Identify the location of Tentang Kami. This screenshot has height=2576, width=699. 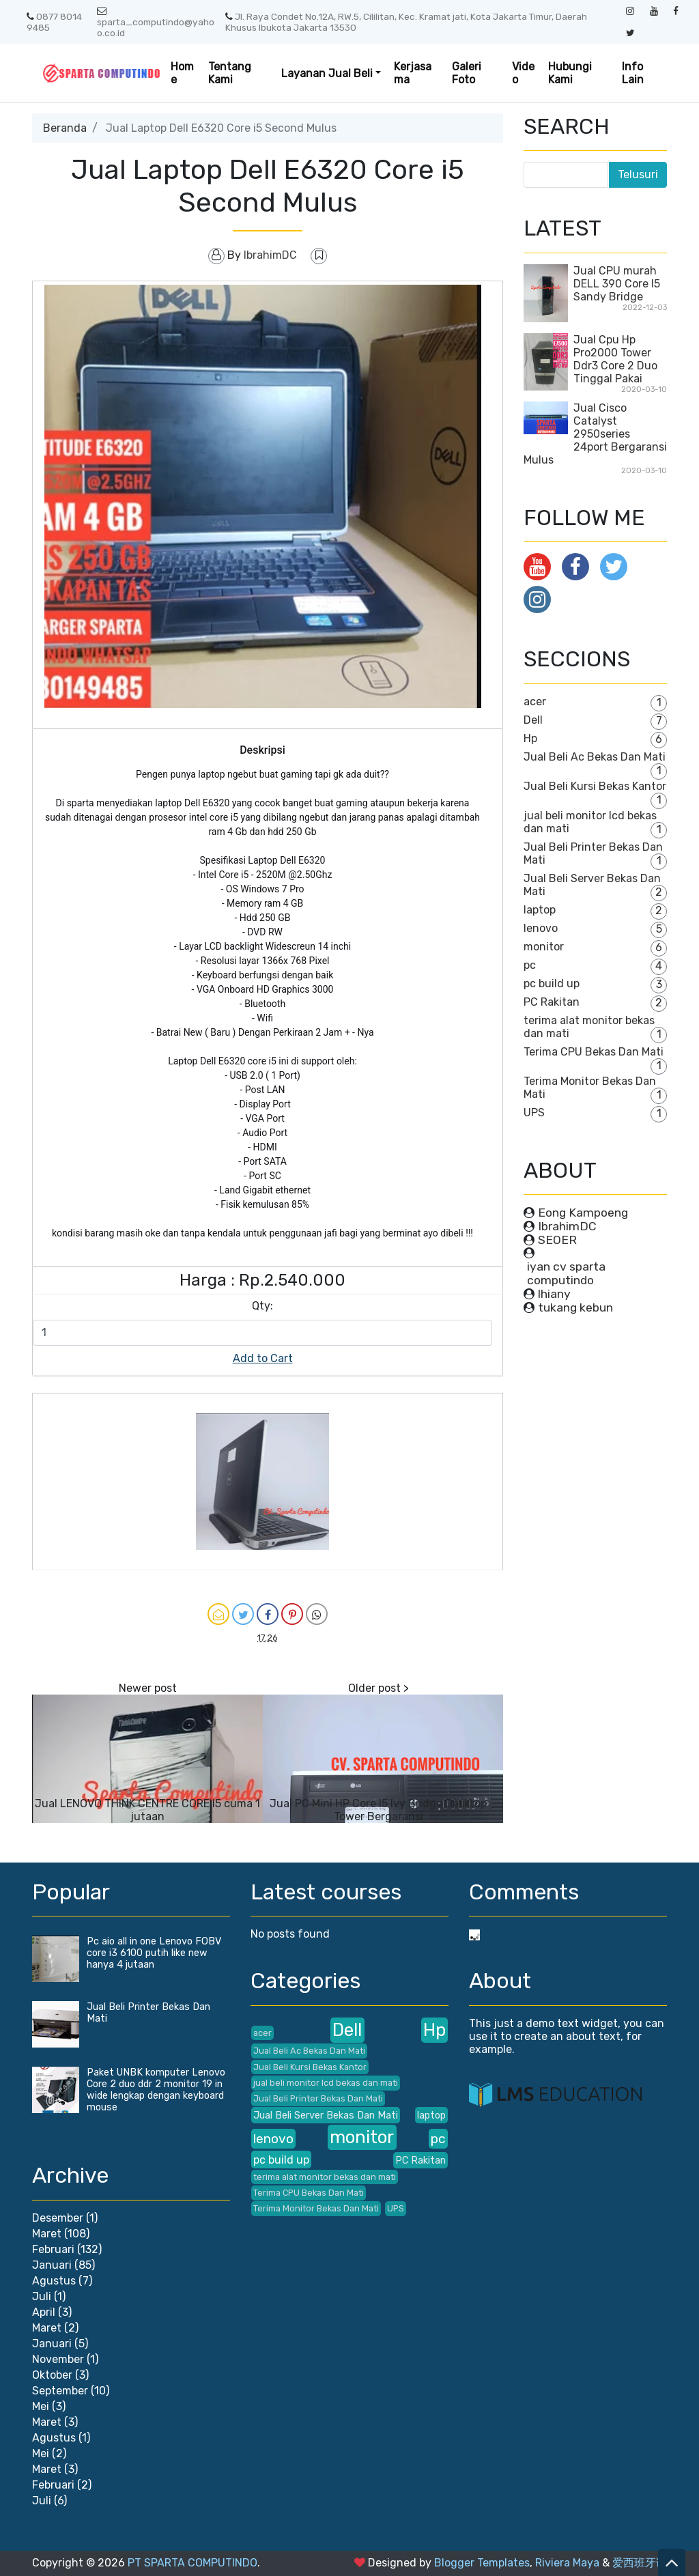
(229, 73).